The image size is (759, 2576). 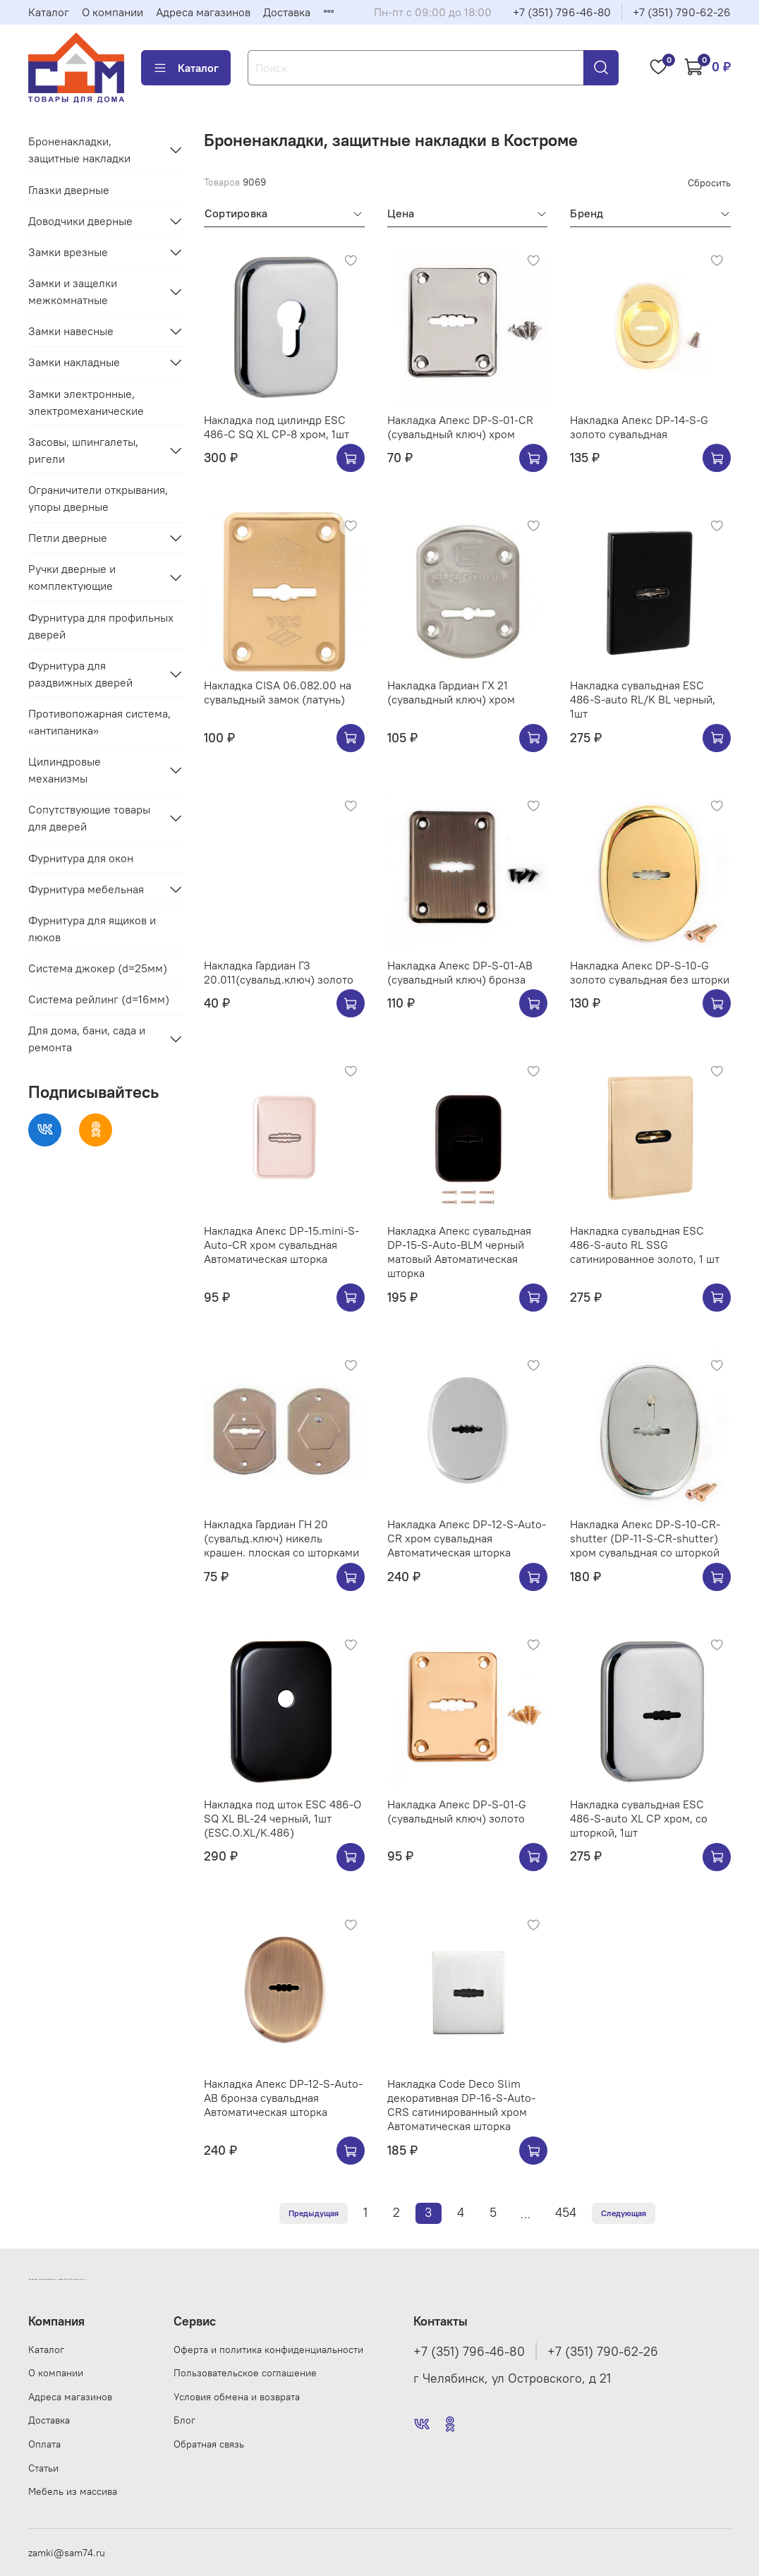 I want to click on Накладка сувальдная ESC 486-S-auto RL SSG сатинированное золото, 1 шт, so click(x=644, y=1244).